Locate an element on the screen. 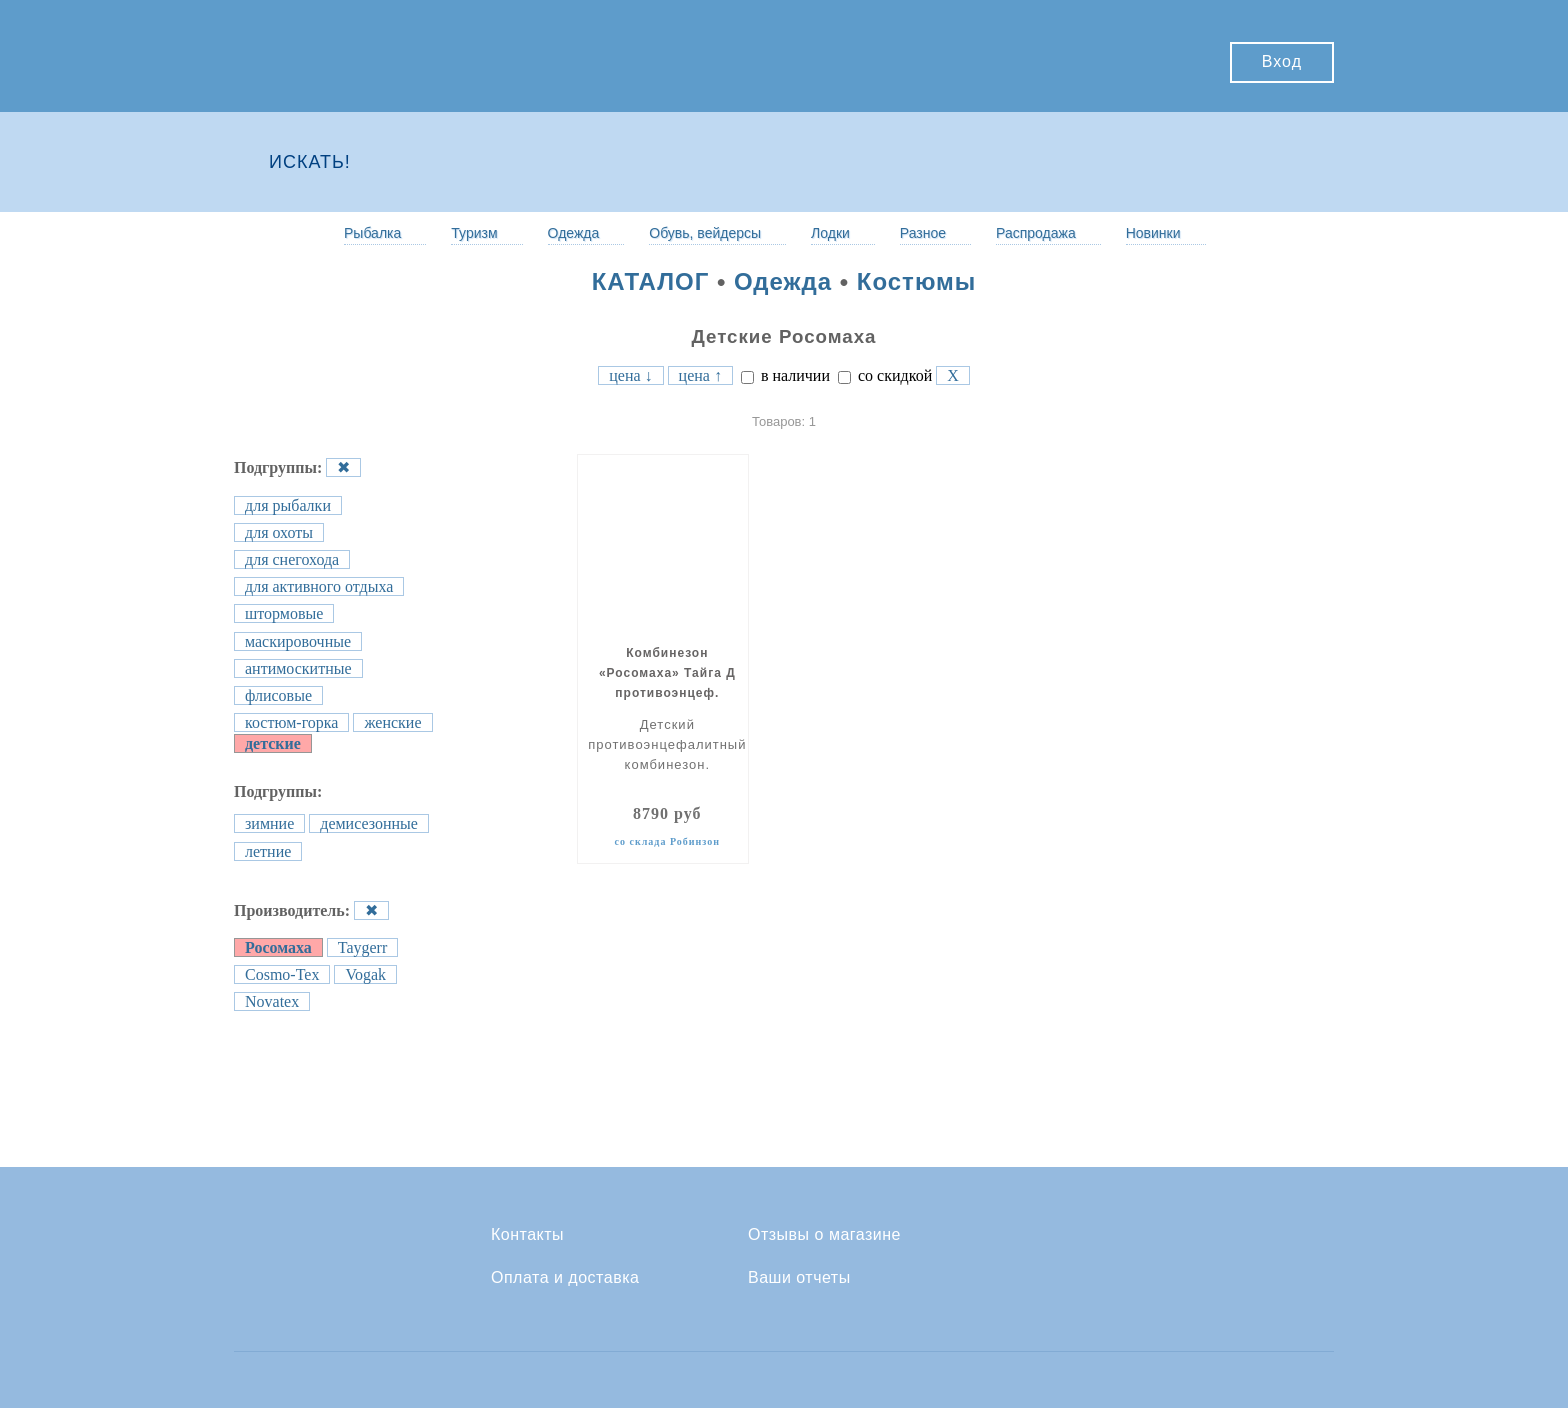  Одежда is located at coordinates (574, 233).